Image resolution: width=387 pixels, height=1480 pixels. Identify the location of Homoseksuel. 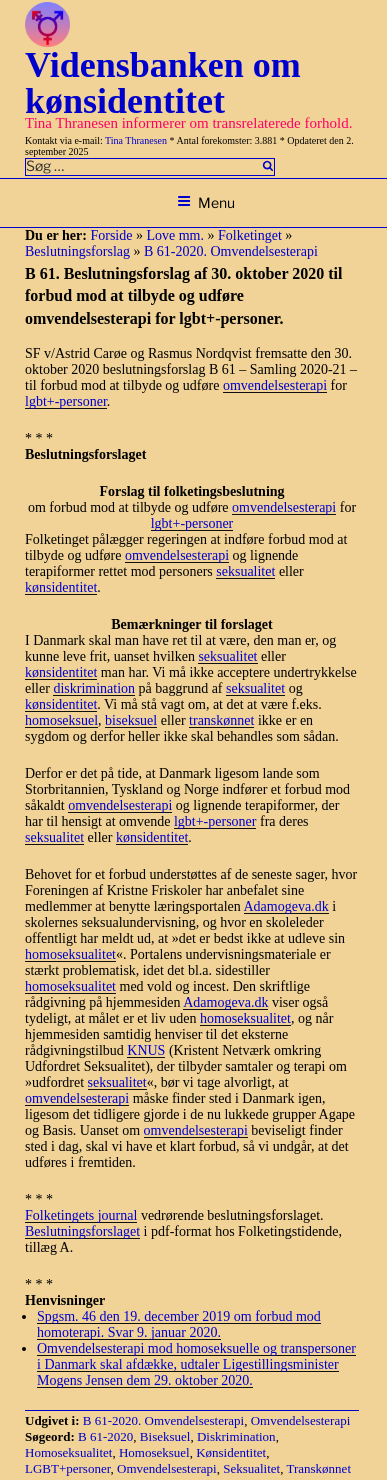
(154, 1452).